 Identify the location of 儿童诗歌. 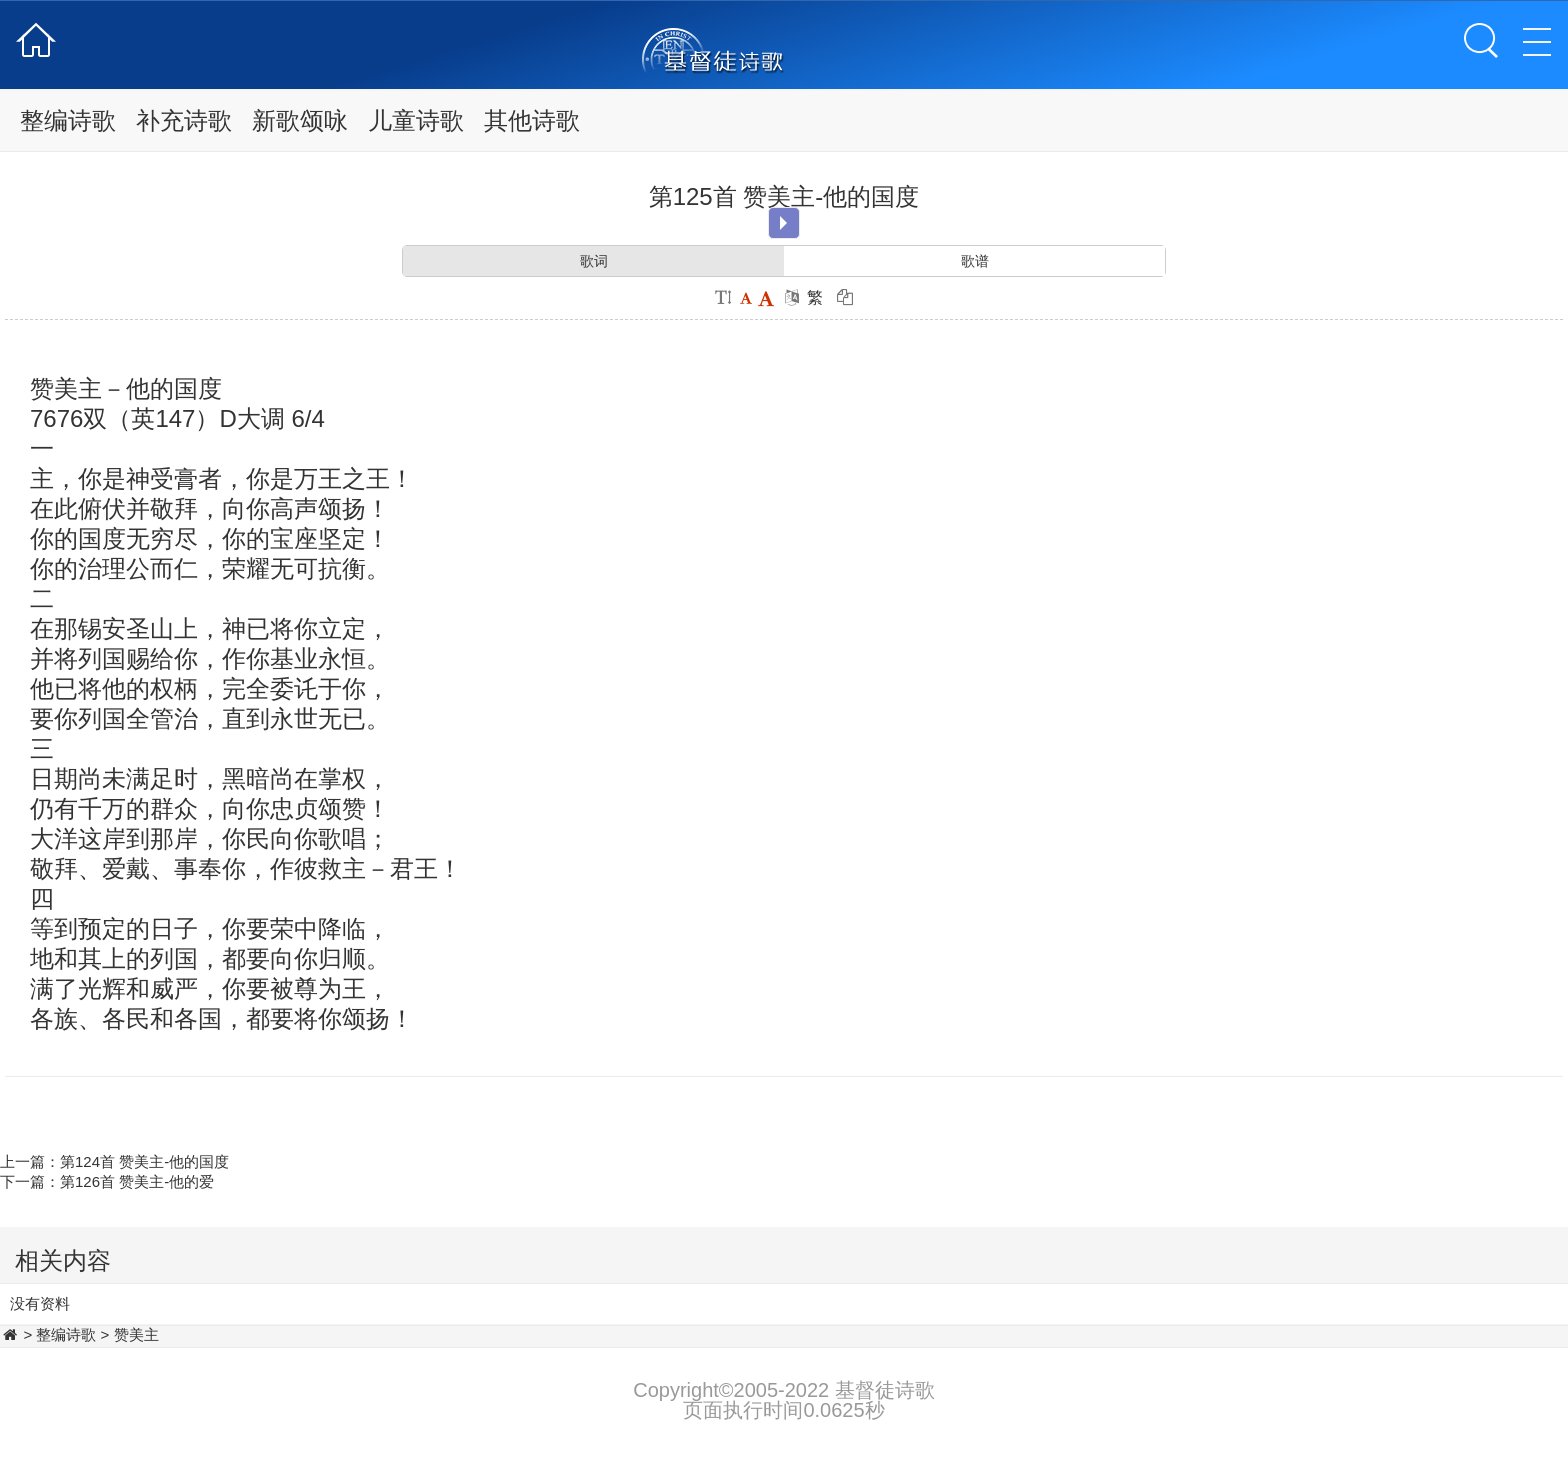
(416, 120).